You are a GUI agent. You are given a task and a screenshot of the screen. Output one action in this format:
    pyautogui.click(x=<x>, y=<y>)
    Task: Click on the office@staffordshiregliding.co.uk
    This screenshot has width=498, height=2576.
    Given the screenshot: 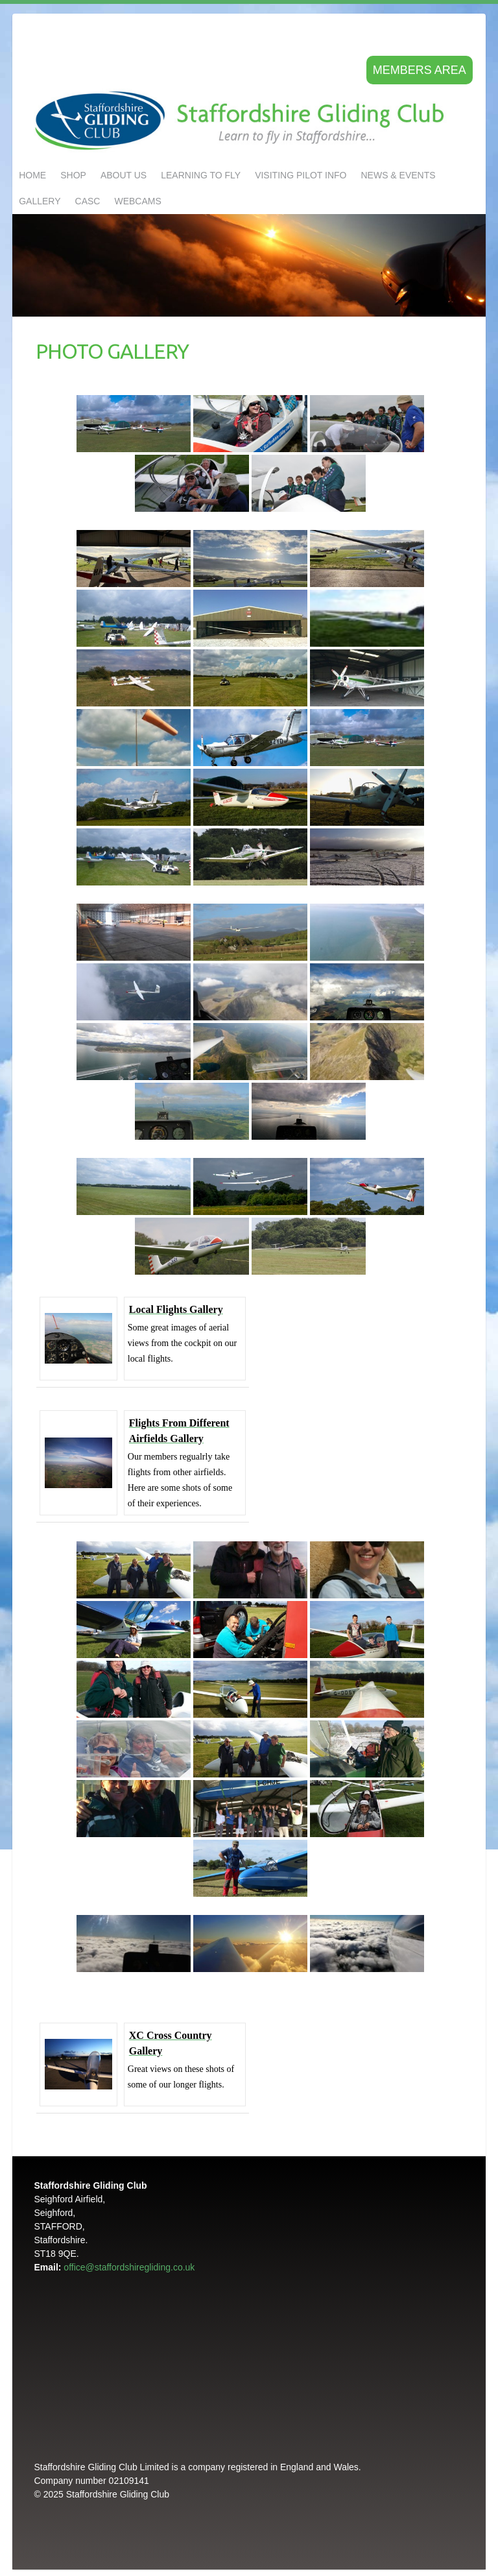 What is the action you would take?
    pyautogui.click(x=129, y=2267)
    